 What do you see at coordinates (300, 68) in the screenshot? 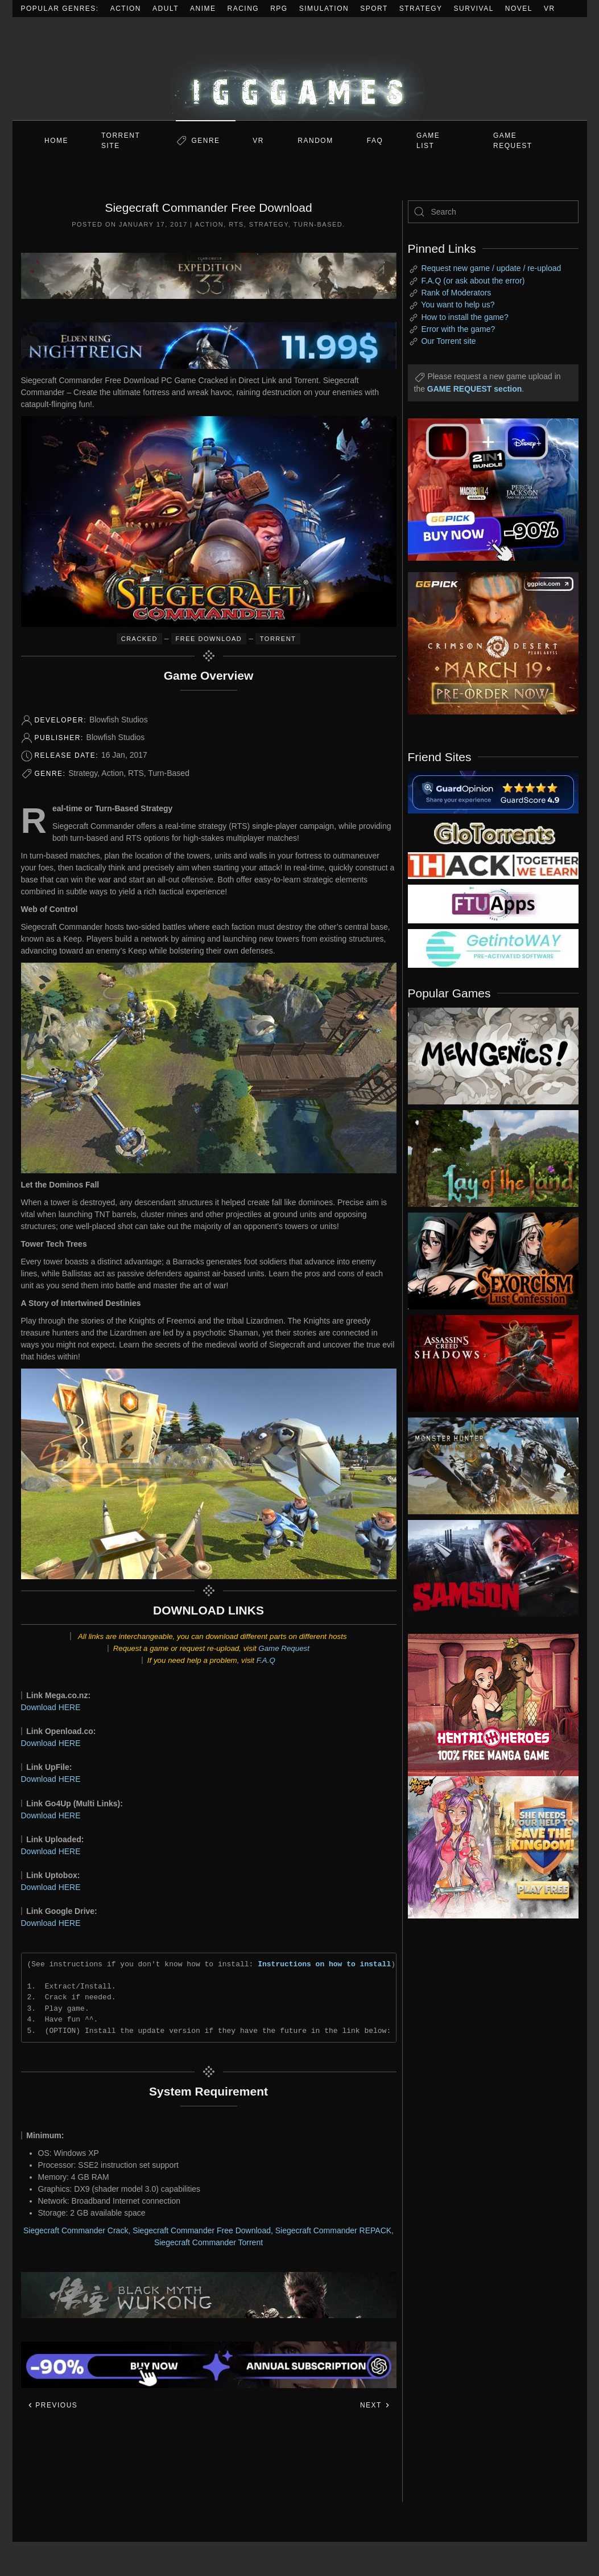
I see `[Back to home]` at bounding box center [300, 68].